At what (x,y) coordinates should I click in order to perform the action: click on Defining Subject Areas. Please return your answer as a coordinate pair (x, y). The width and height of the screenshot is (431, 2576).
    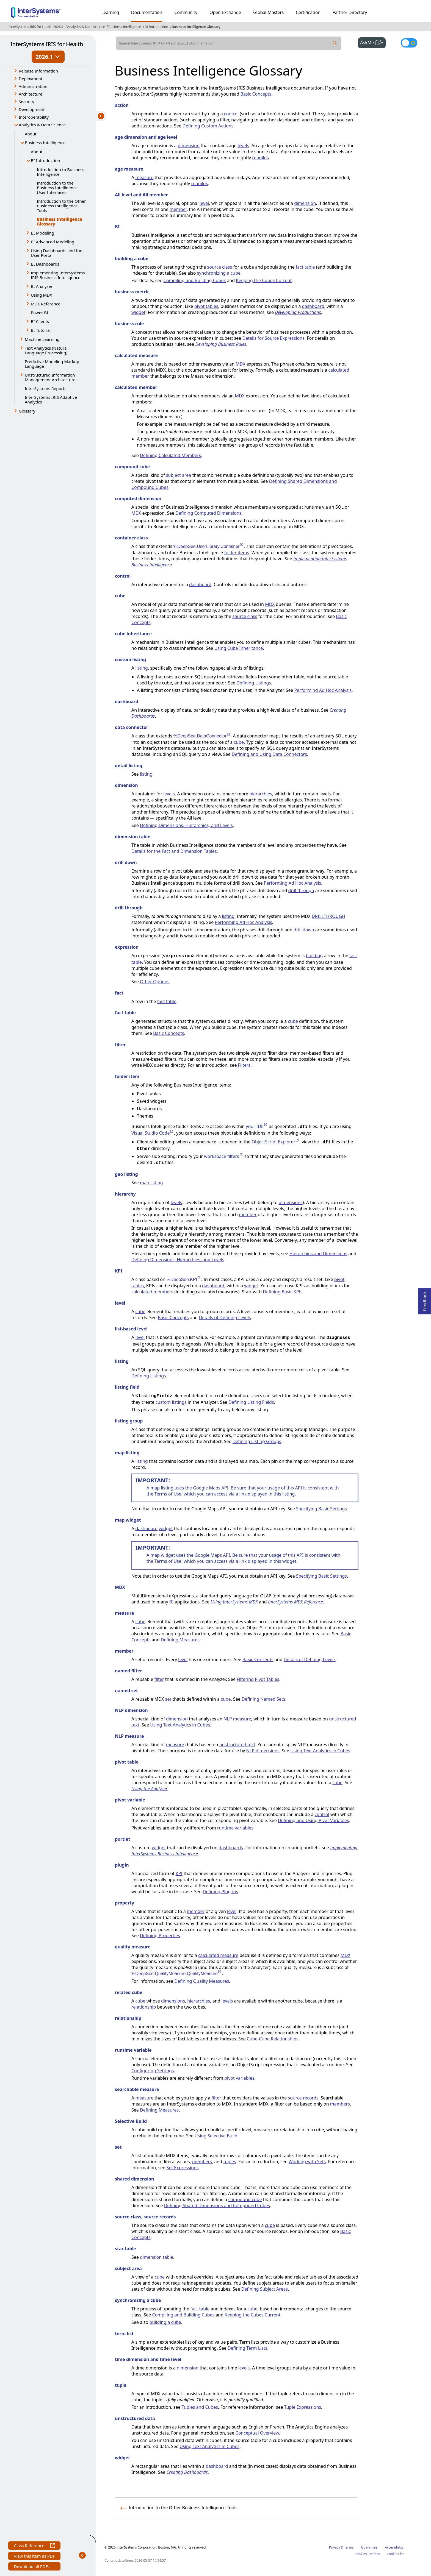
    Looking at the image, I should click on (264, 2289).